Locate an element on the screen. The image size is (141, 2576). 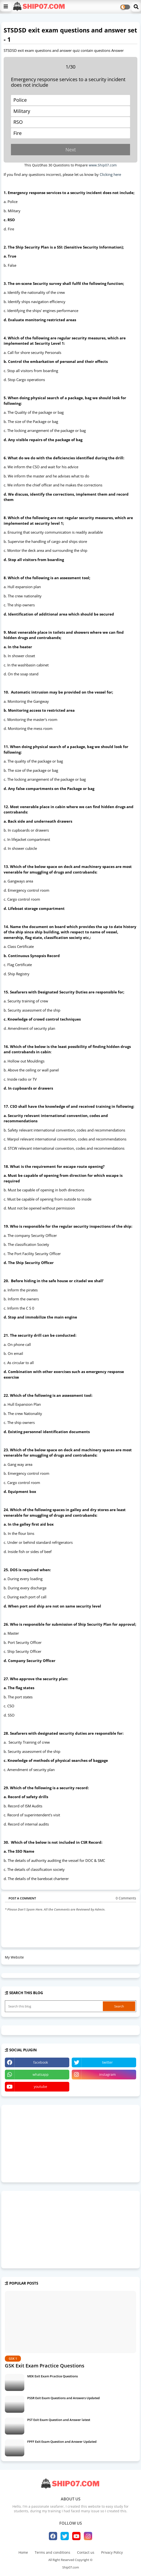
PST Exit Exam Question and Answer latest is located at coordinates (58, 2420).